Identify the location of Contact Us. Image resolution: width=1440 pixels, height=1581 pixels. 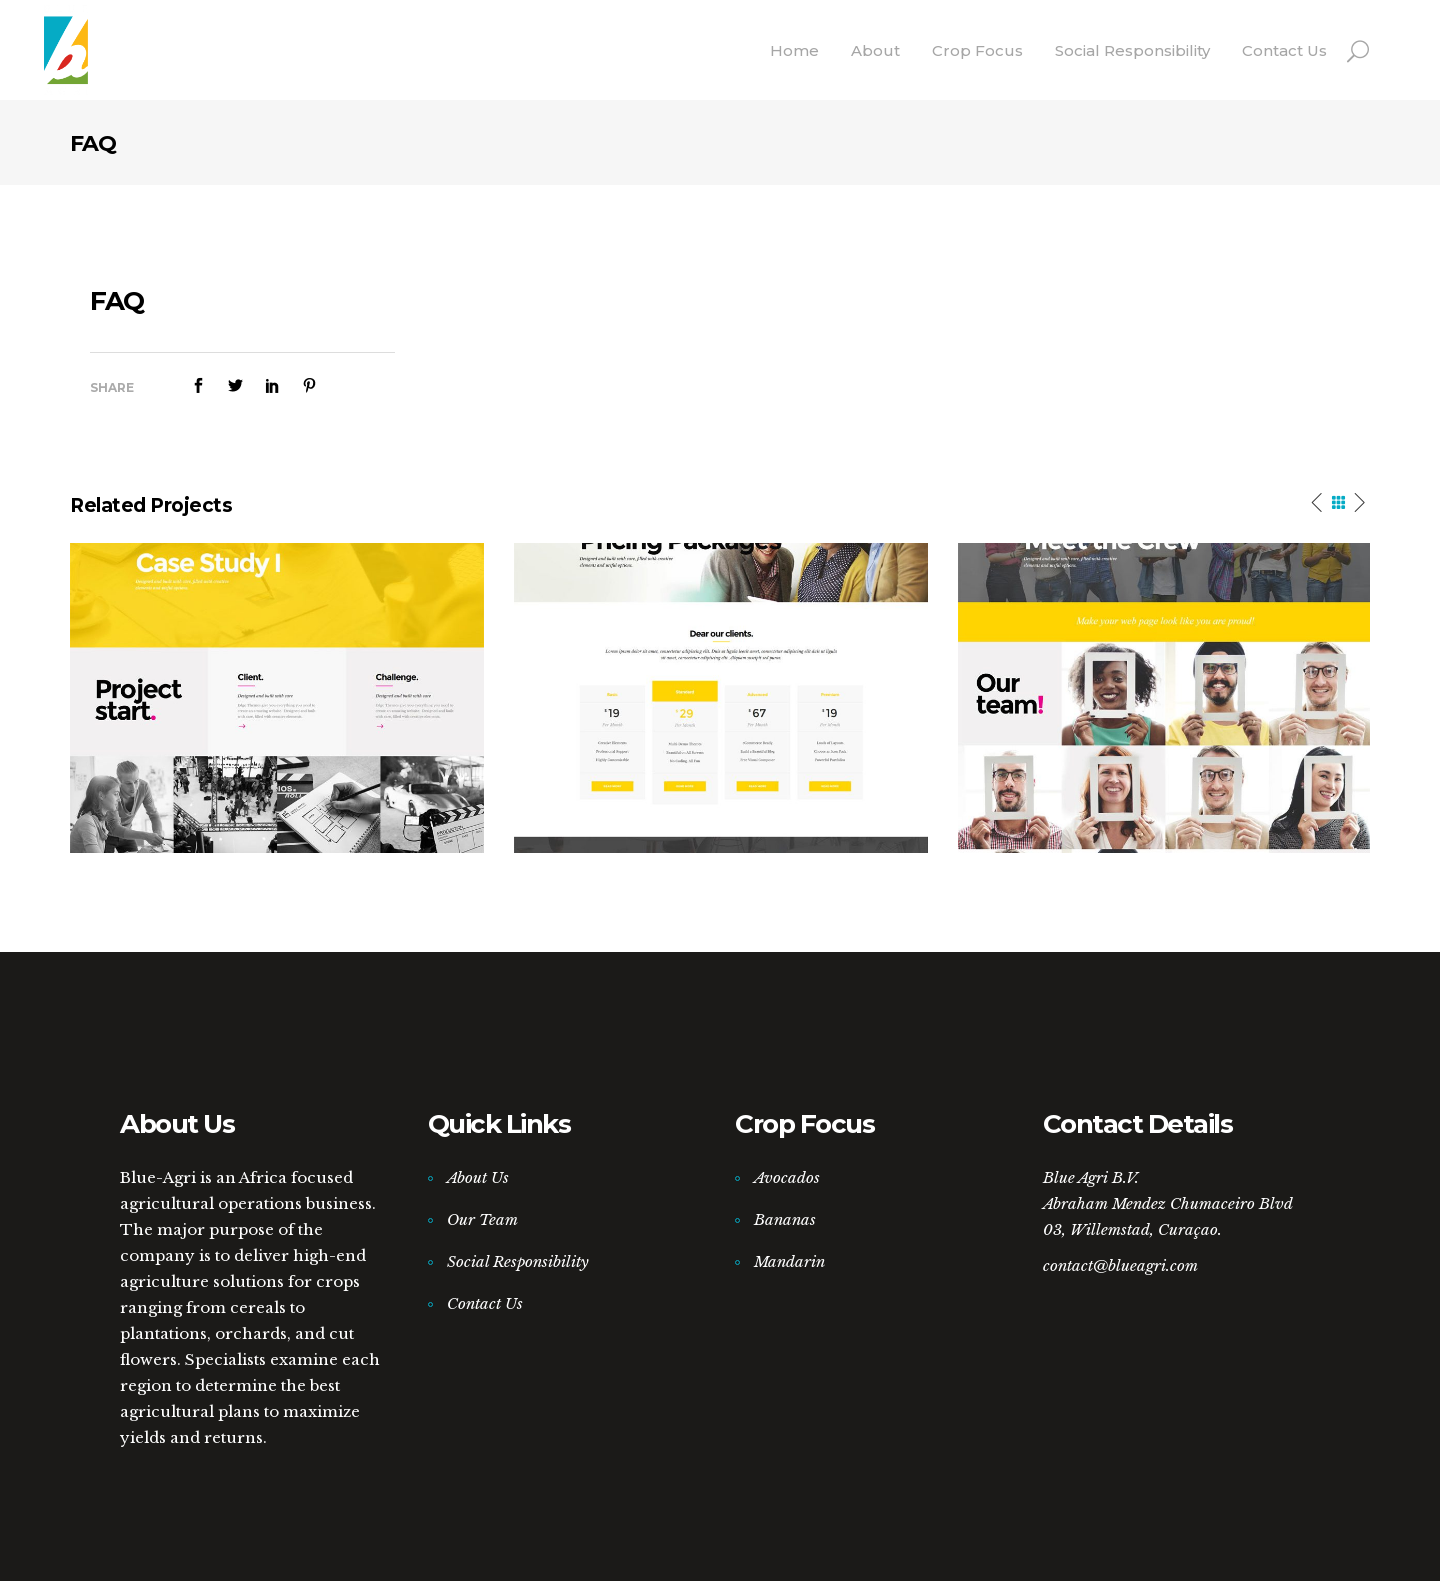
(485, 1303).